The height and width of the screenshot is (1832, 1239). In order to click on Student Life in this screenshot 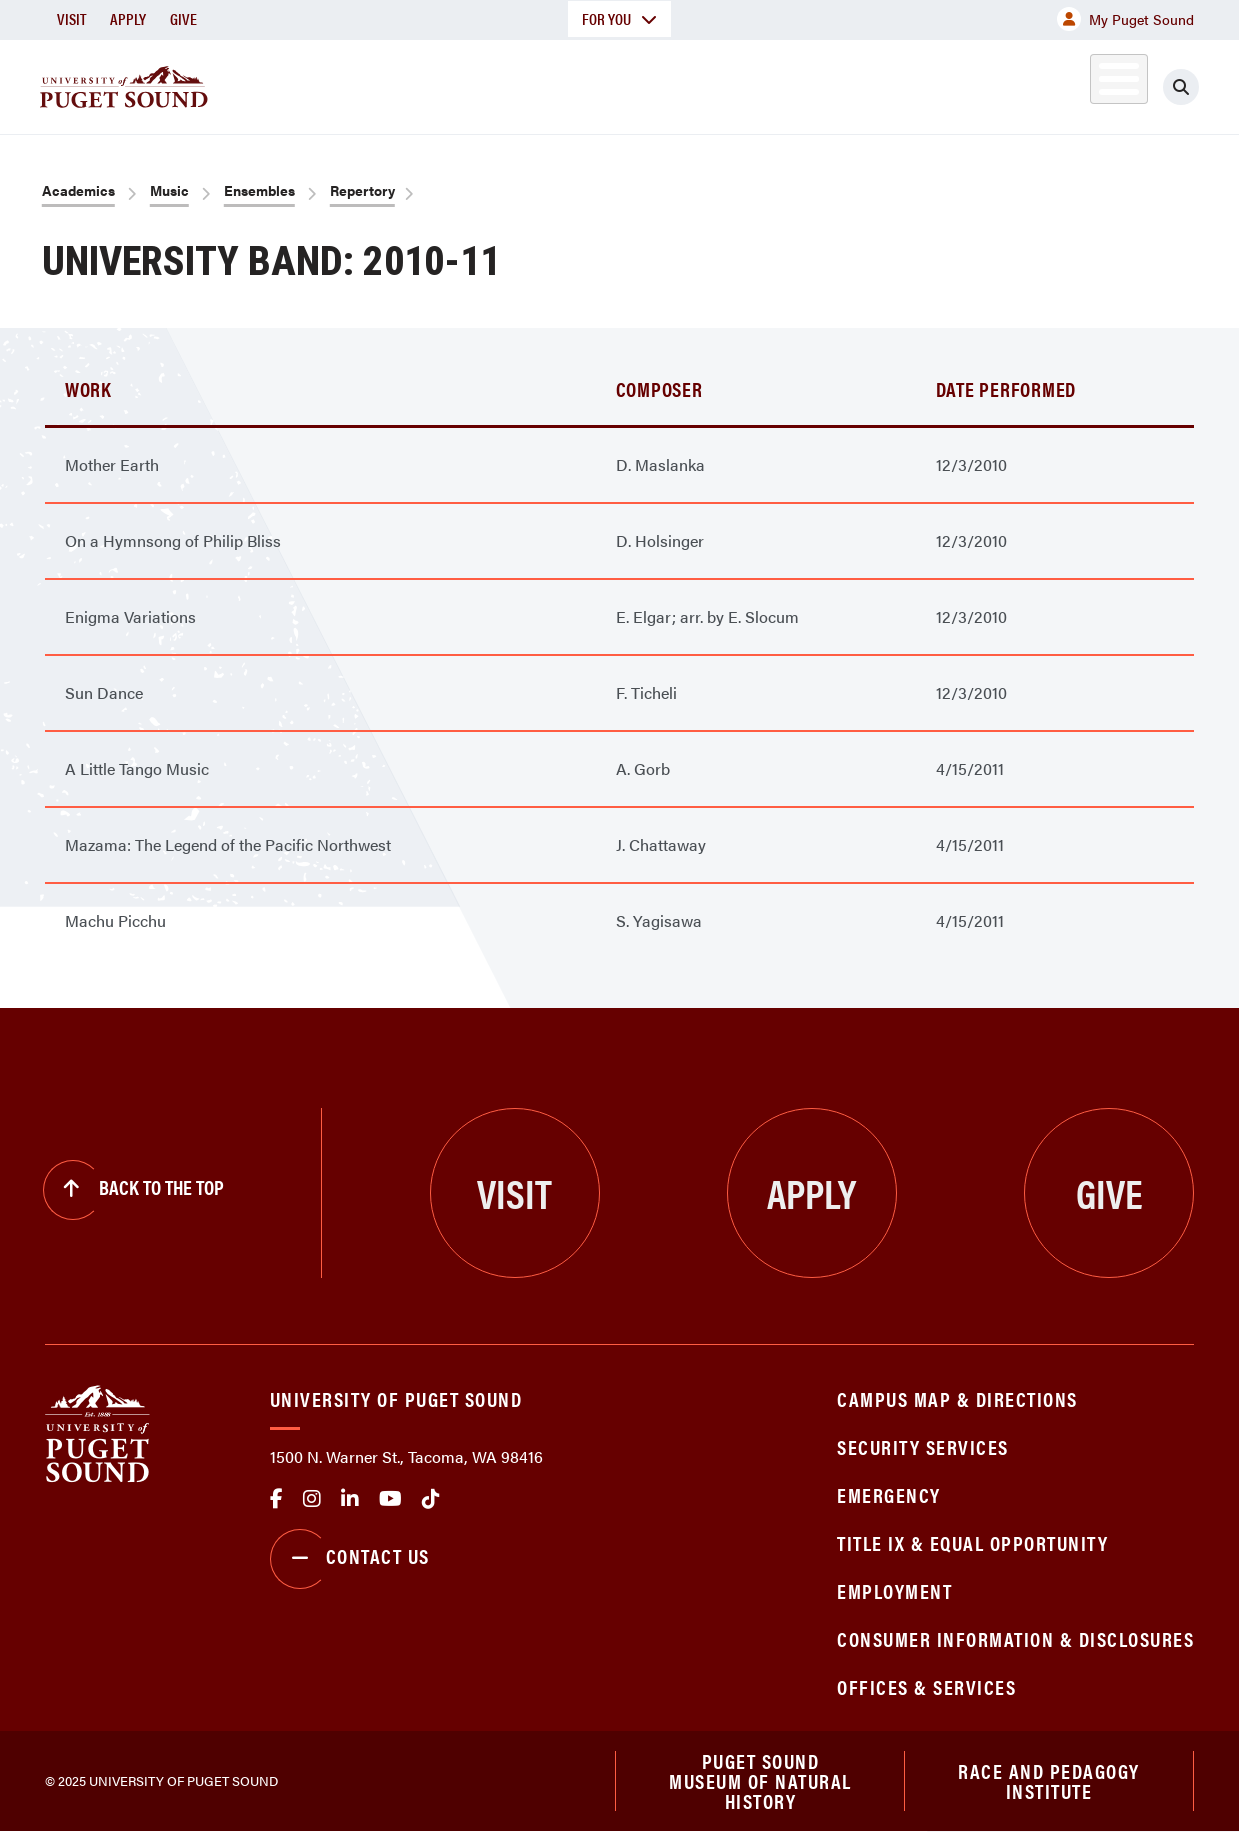, I will do `click(809, 83)`.